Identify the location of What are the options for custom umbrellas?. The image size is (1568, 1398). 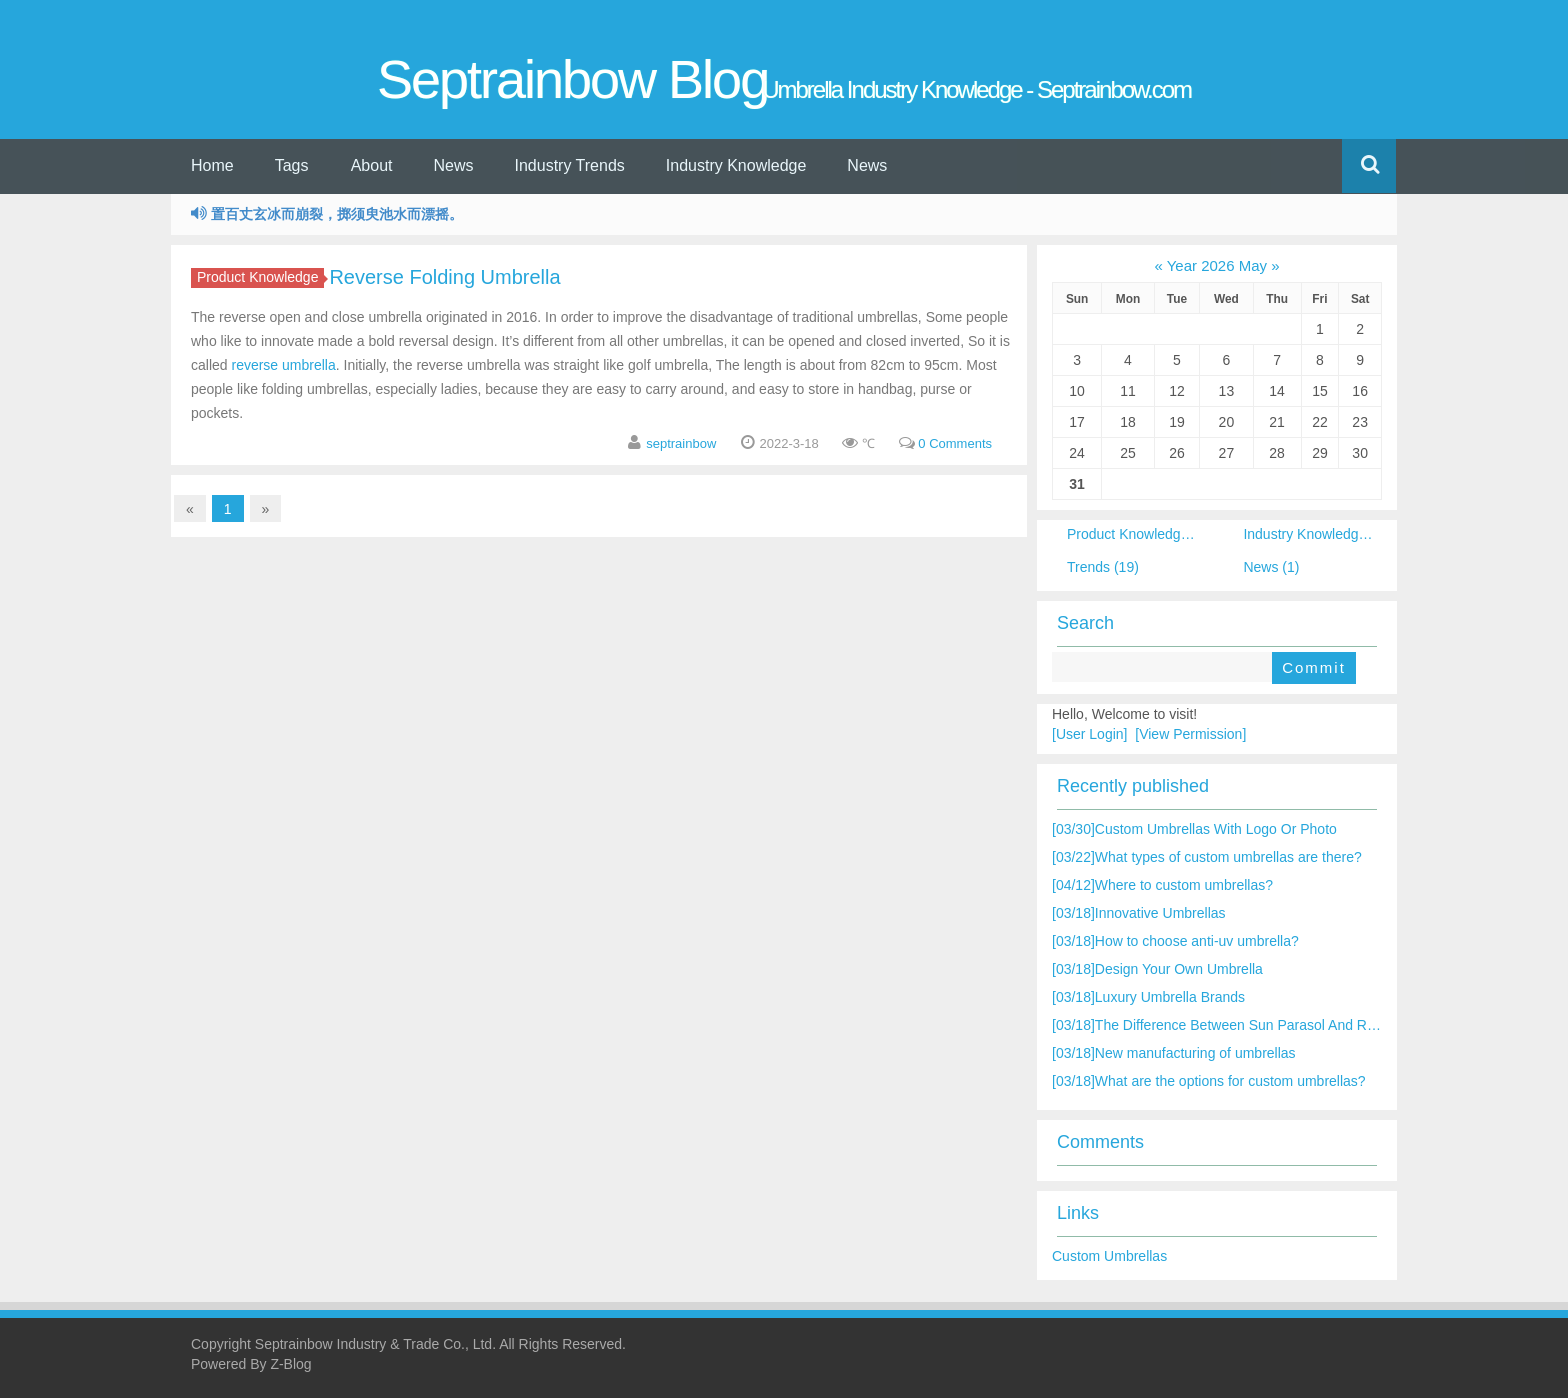
(1209, 1081).